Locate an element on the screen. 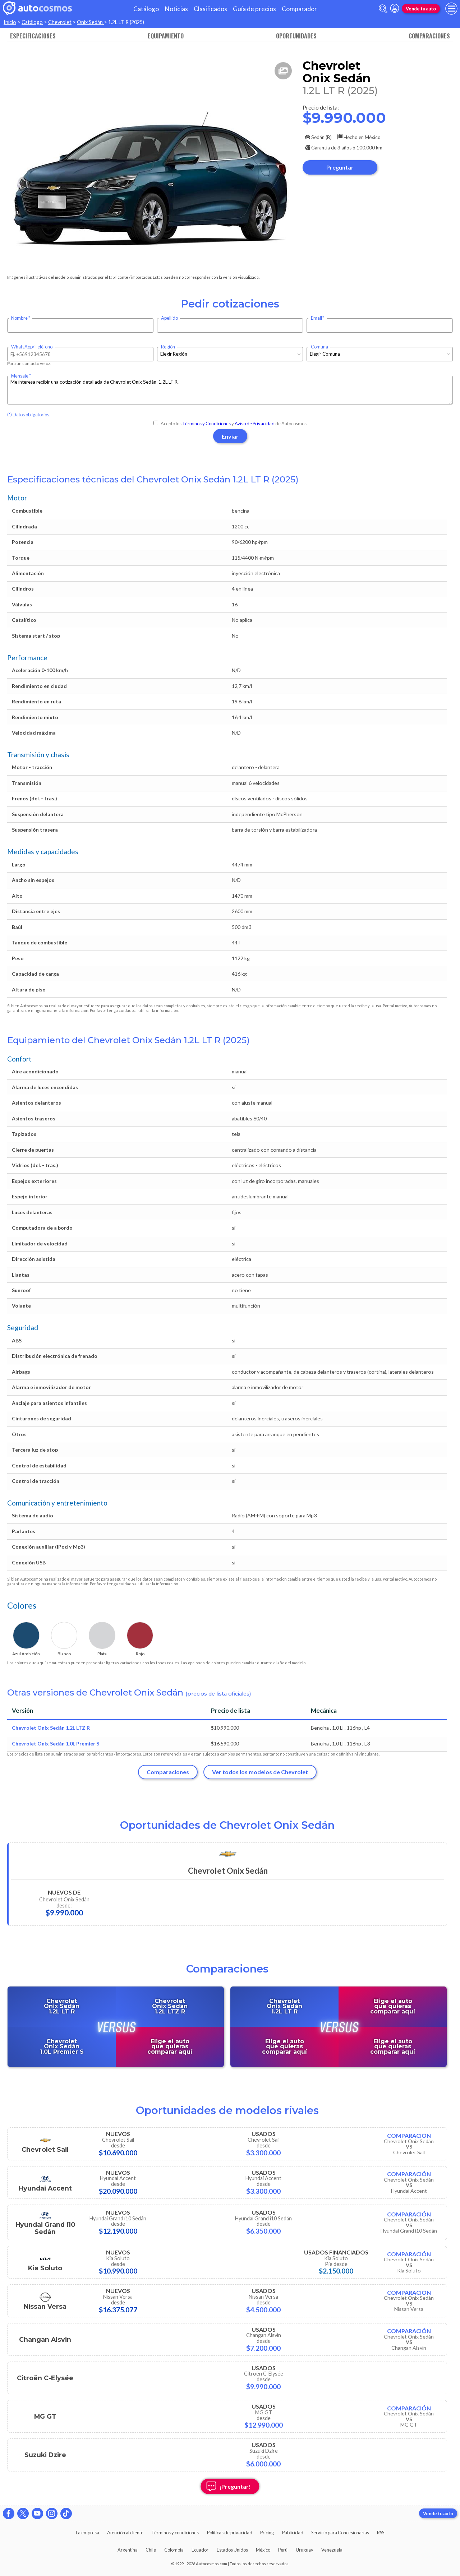 Image resolution: width=460 pixels, height=2576 pixels. Nombre is located at coordinates (19, 318).